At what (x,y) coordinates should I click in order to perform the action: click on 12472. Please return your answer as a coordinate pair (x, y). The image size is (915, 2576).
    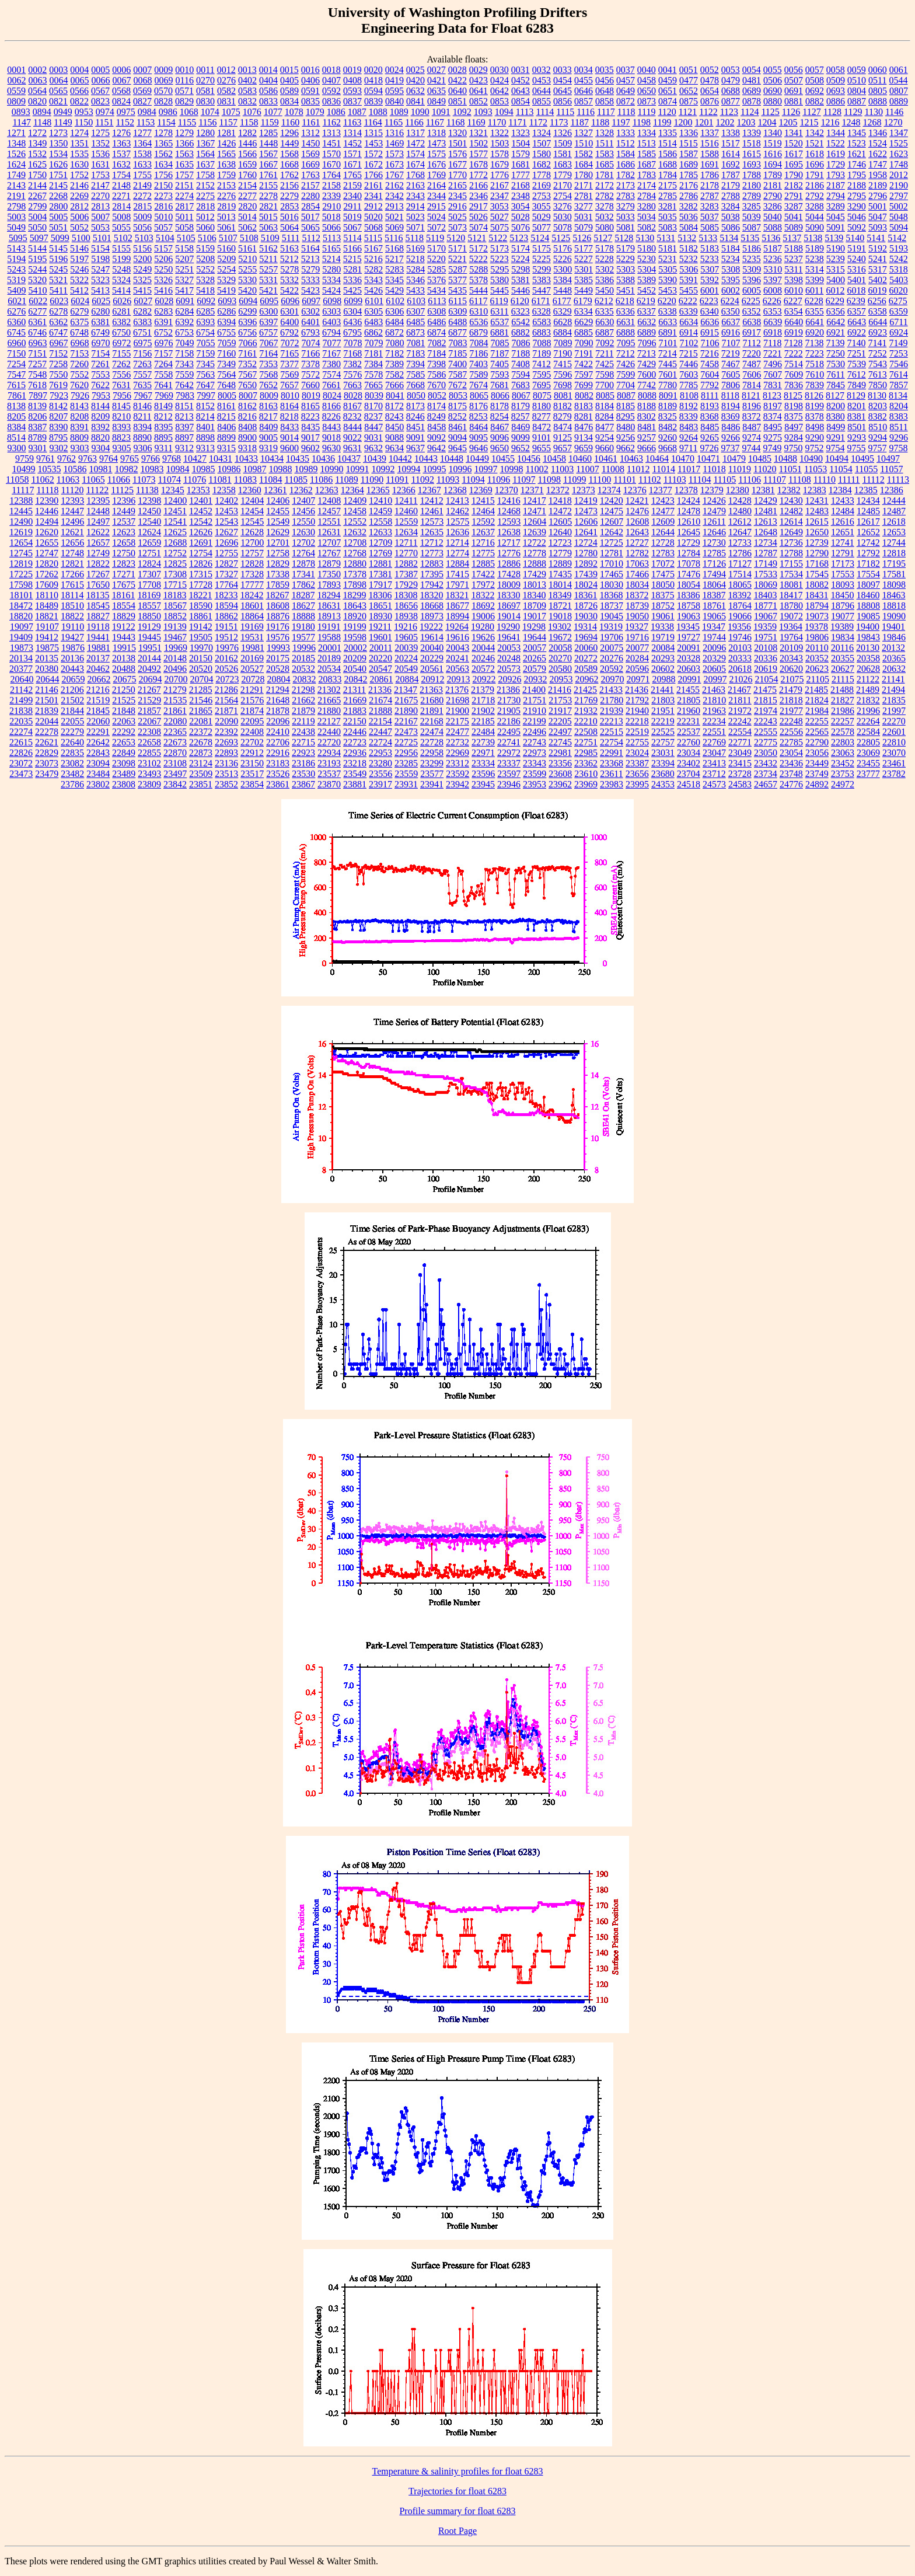
    Looking at the image, I should click on (560, 511).